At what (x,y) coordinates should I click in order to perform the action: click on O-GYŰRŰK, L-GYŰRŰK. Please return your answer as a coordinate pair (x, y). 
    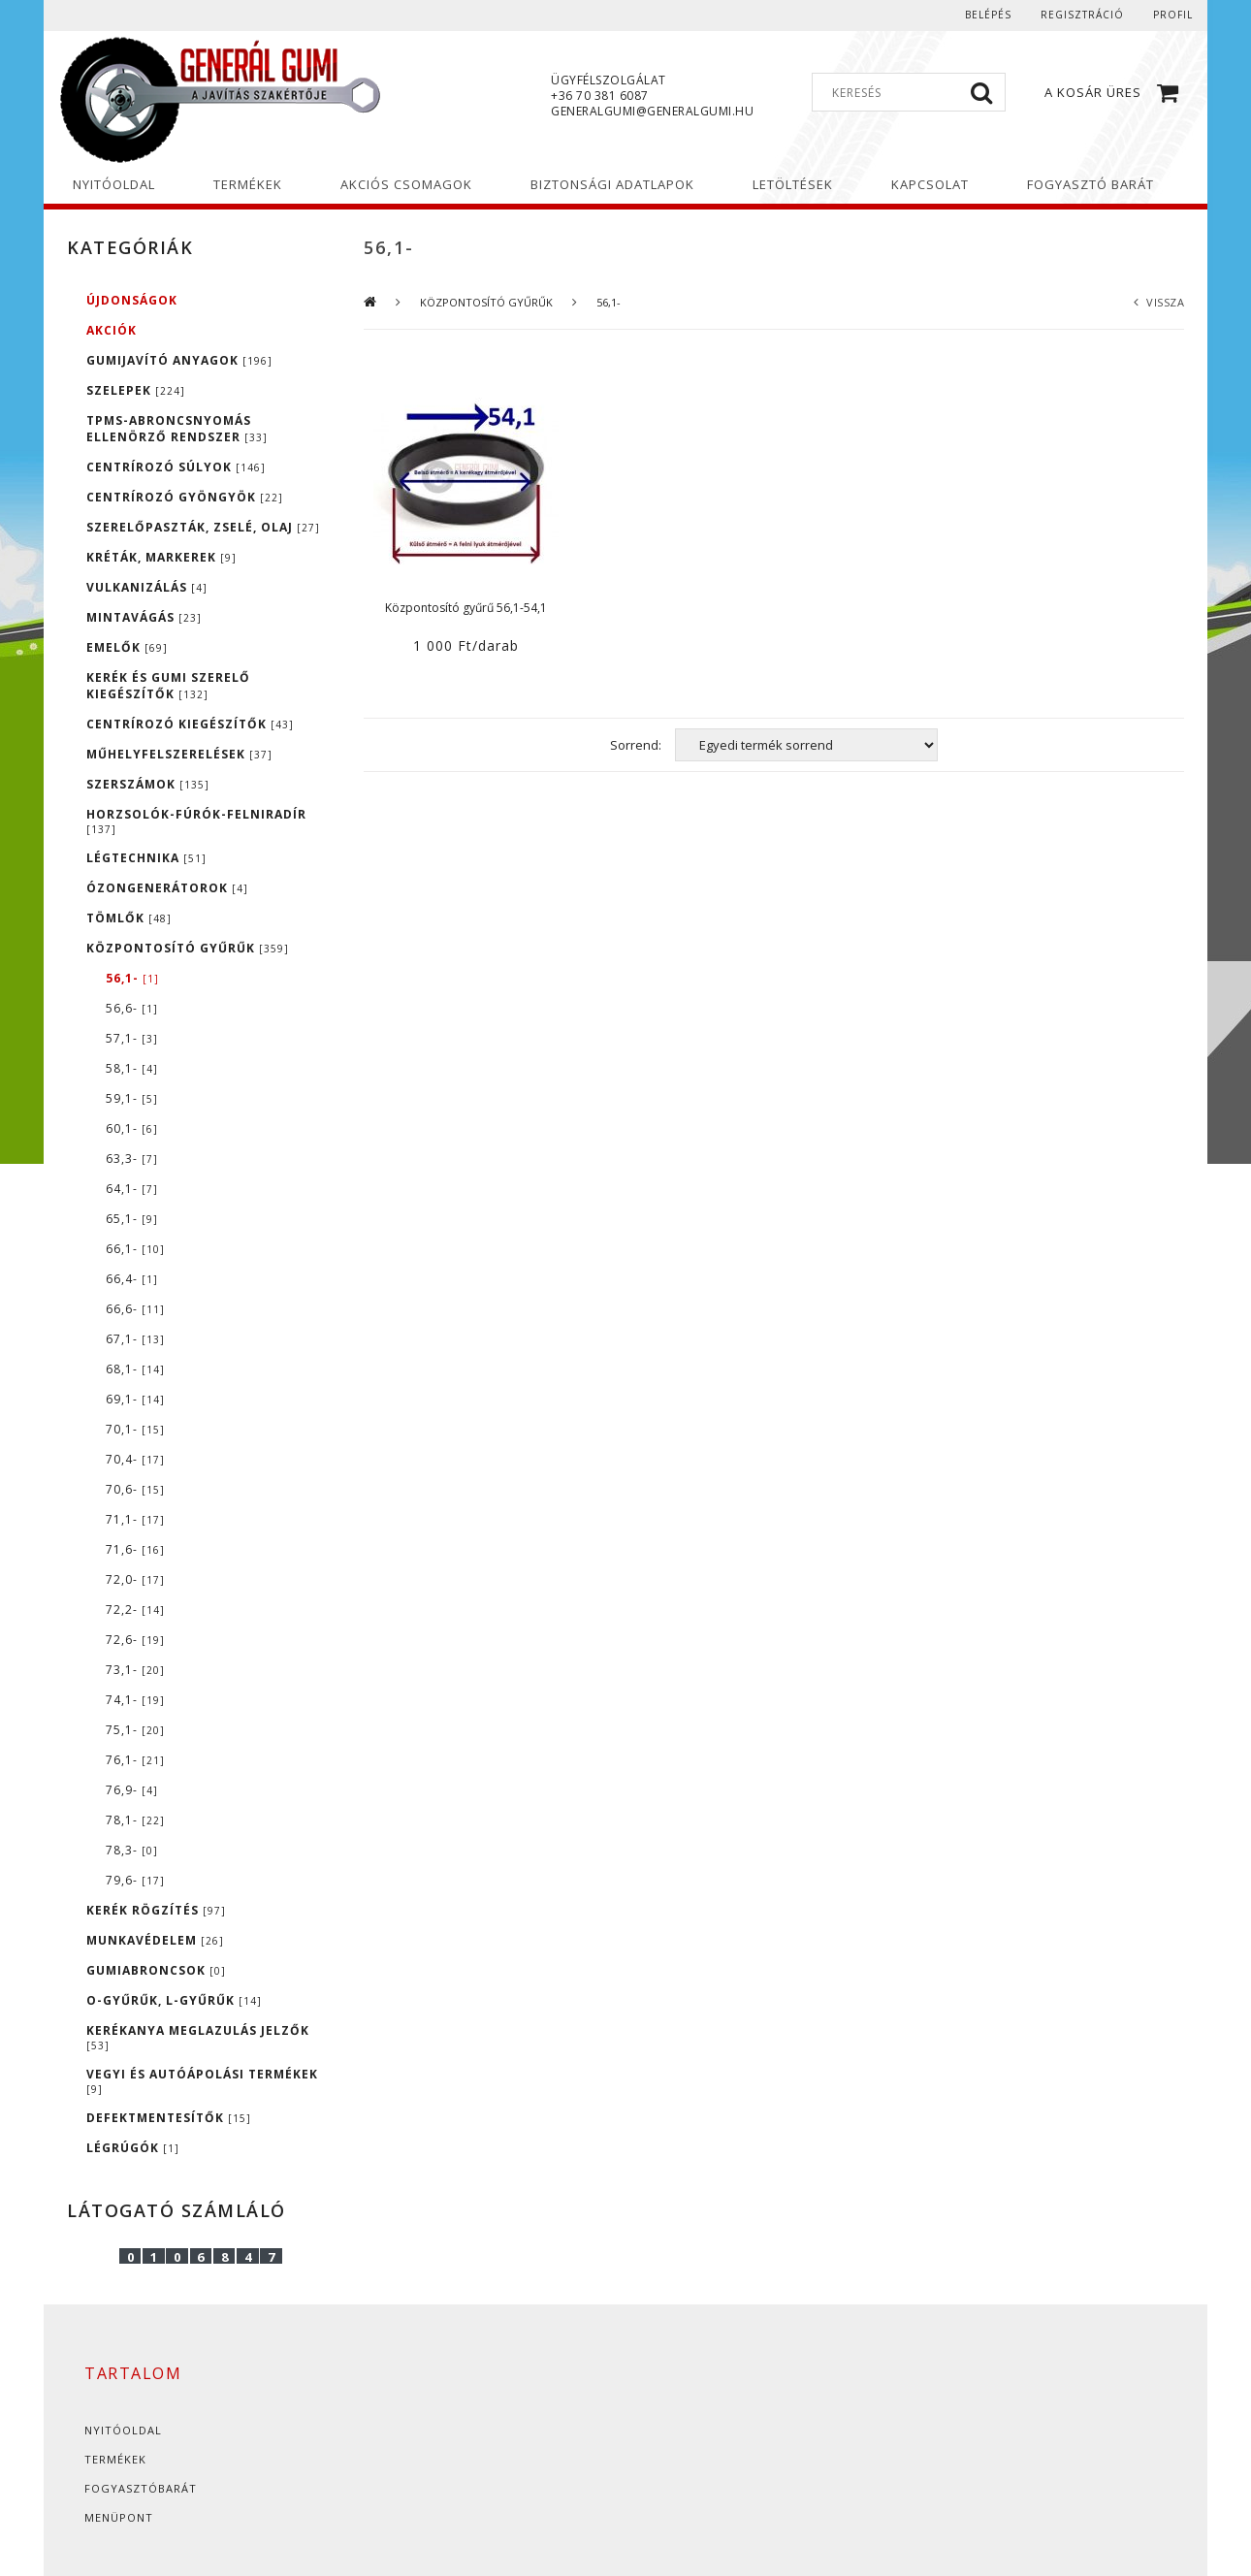
    Looking at the image, I should click on (174, 2000).